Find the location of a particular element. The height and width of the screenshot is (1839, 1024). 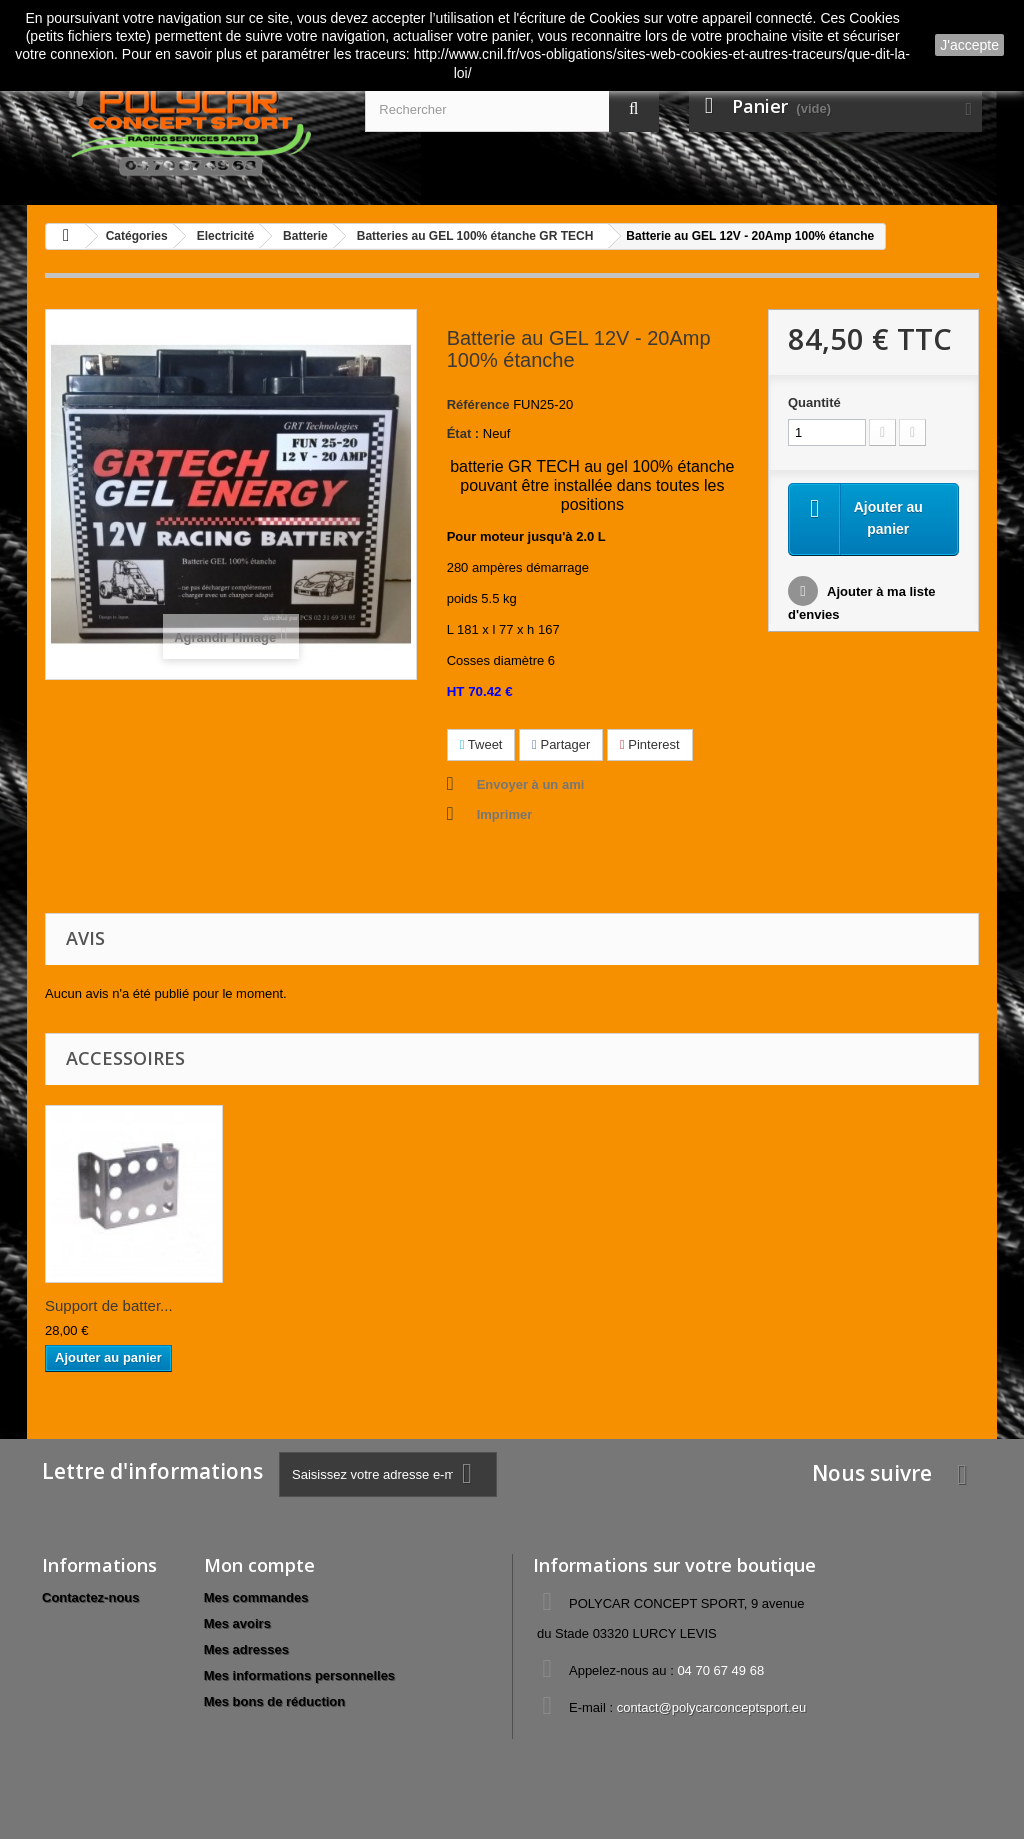

contact@polycarconceptsport.eu is located at coordinates (712, 1707).